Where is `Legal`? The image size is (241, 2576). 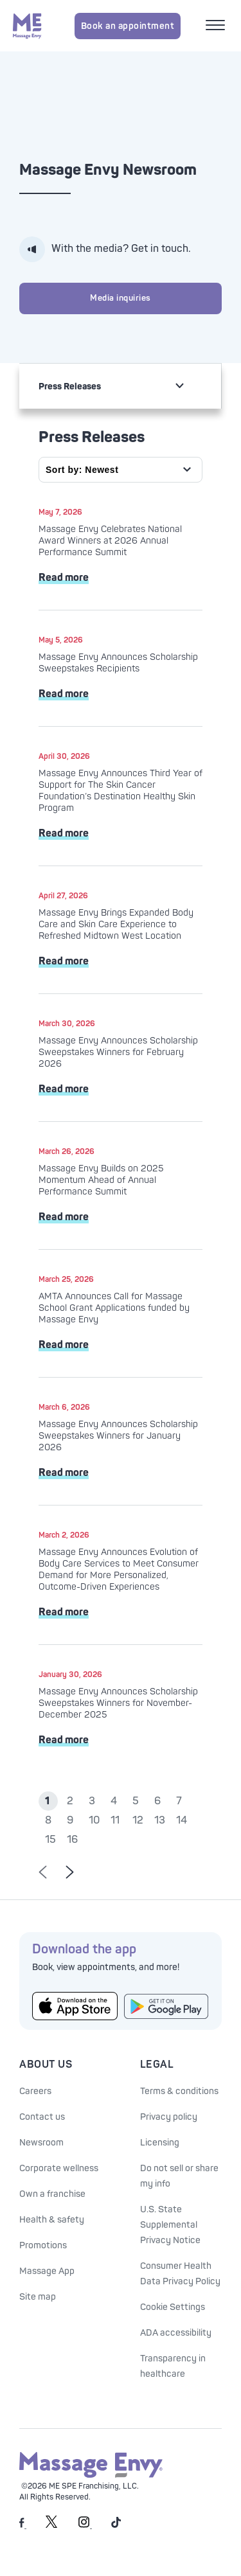
Legal is located at coordinates (157, 2064).